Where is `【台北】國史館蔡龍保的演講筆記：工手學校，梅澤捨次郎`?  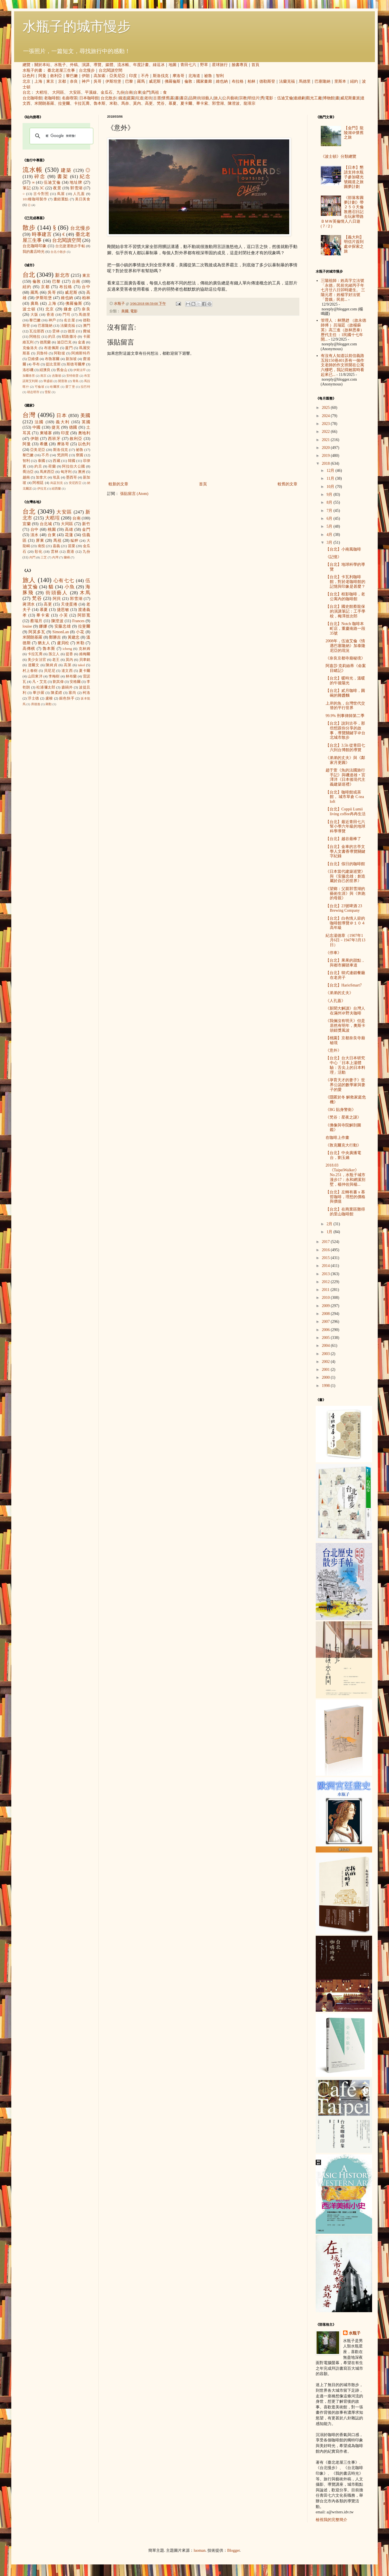 【台北】國史館蔡龍保的演講筆記：工手學校，梅澤捨次郎 is located at coordinates (345, 611).